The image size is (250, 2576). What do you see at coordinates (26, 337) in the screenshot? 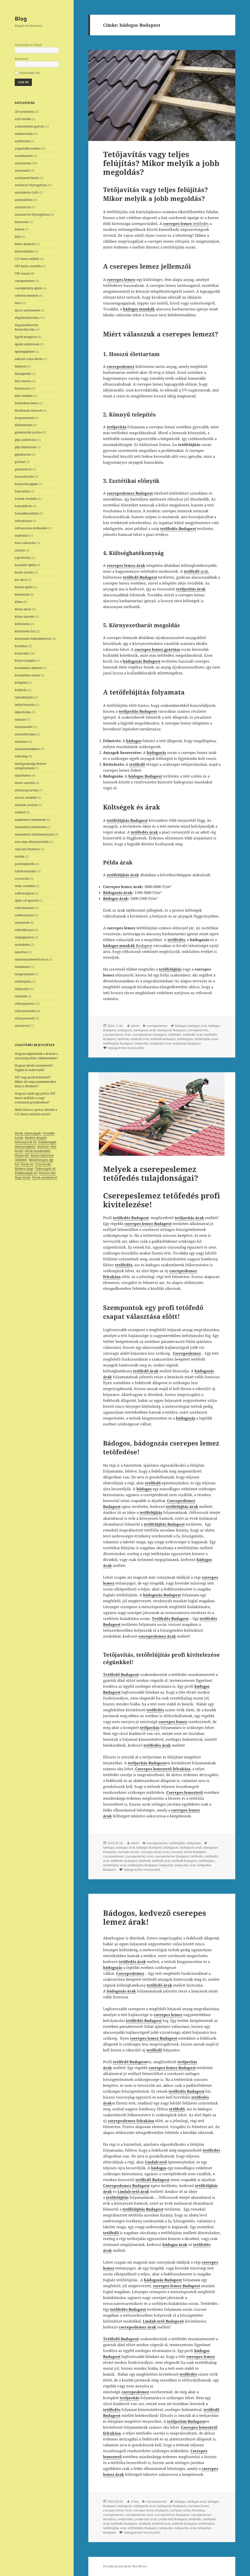
I see `Egyéb kategória` at bounding box center [26, 337].